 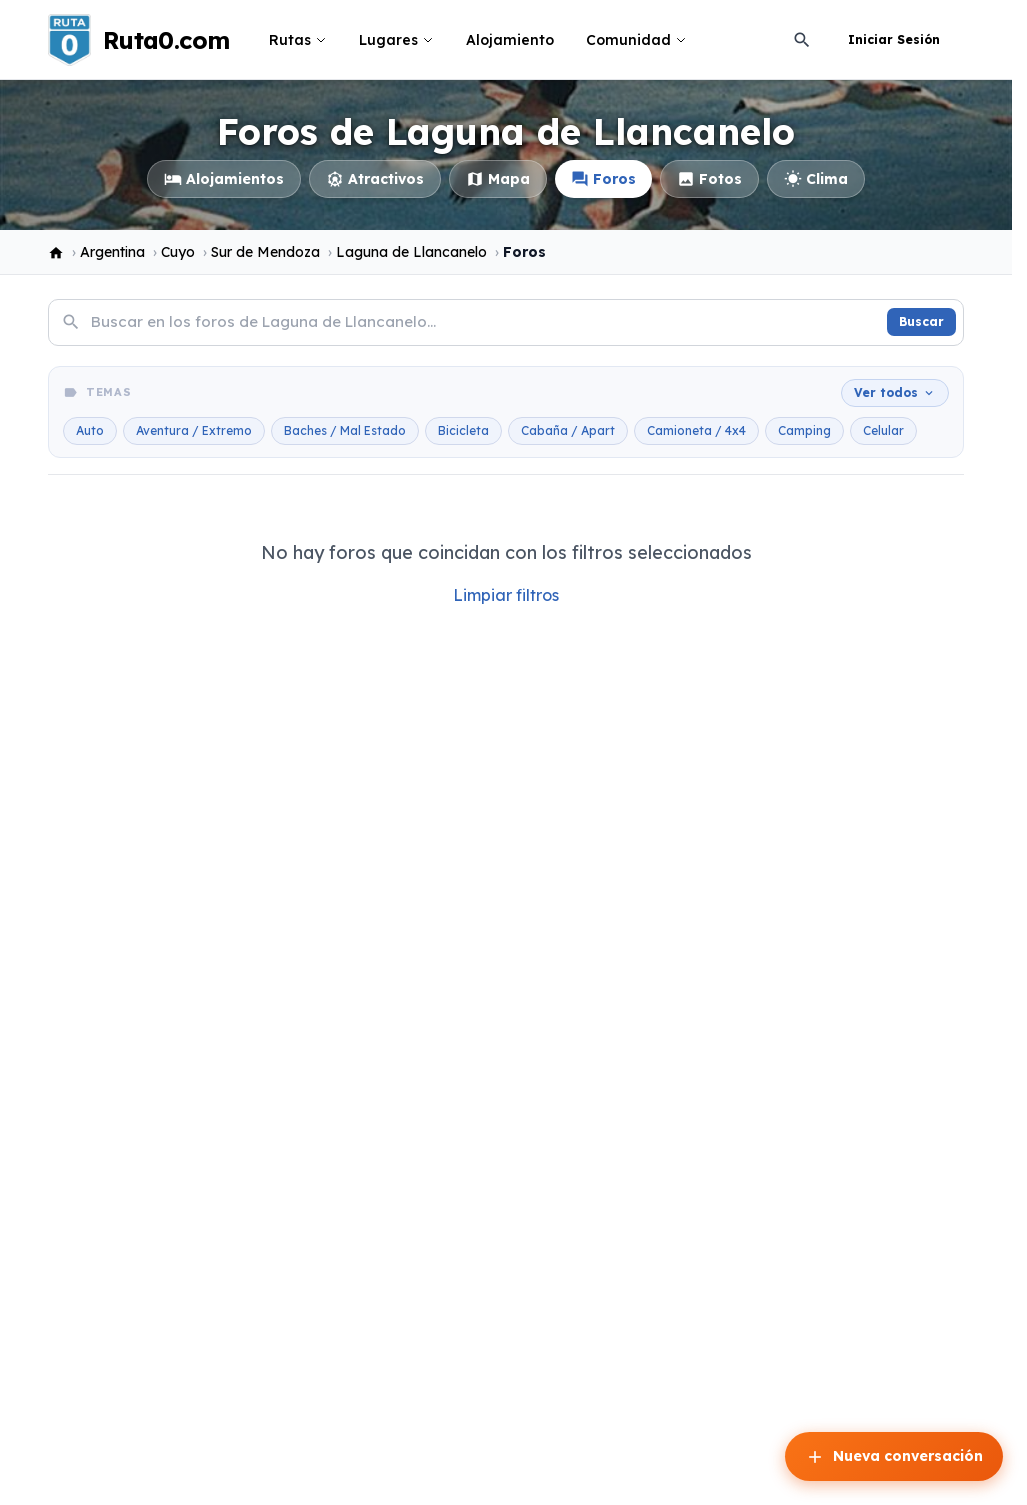 I want to click on Argentina, so click(x=112, y=252).